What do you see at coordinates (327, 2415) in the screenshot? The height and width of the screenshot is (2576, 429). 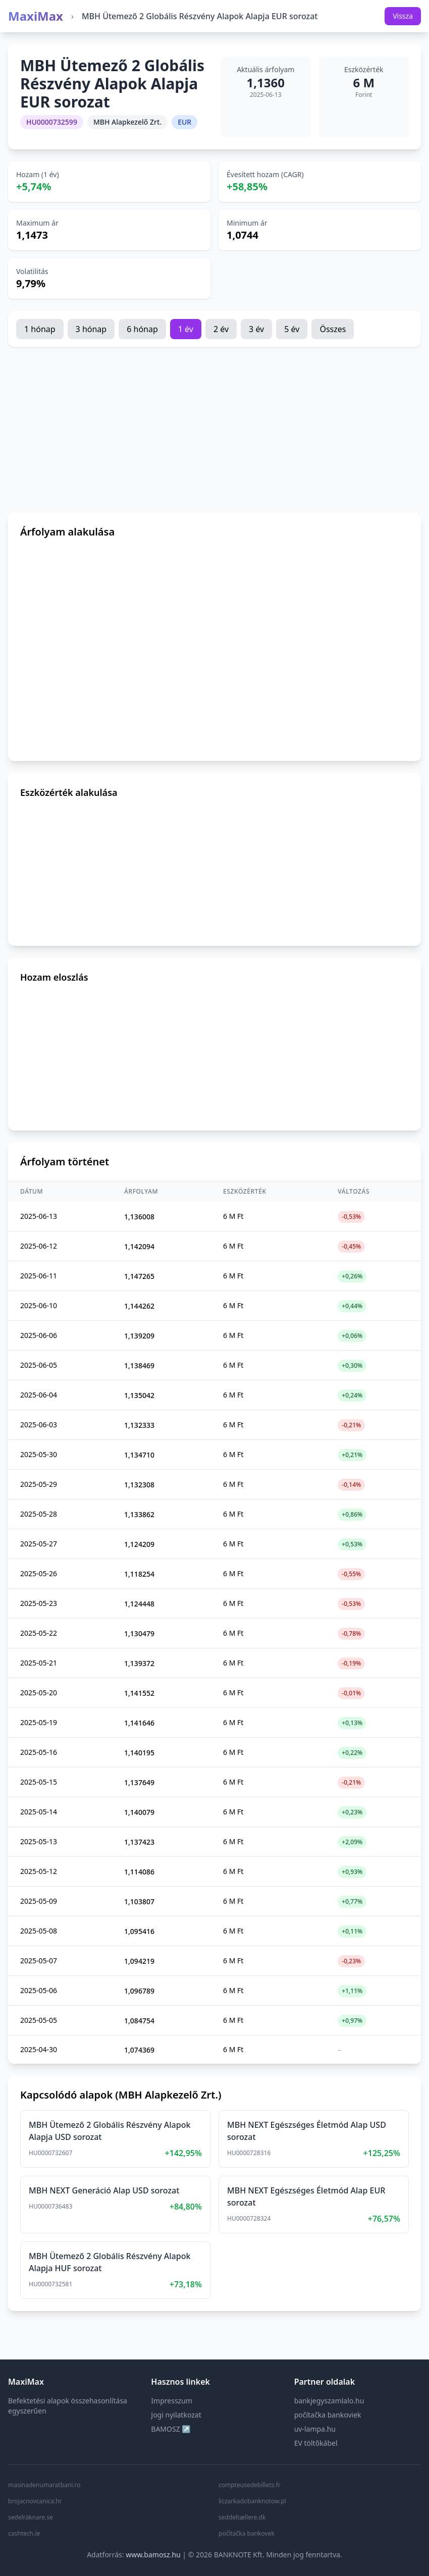 I see `počítačka bankoviek` at bounding box center [327, 2415].